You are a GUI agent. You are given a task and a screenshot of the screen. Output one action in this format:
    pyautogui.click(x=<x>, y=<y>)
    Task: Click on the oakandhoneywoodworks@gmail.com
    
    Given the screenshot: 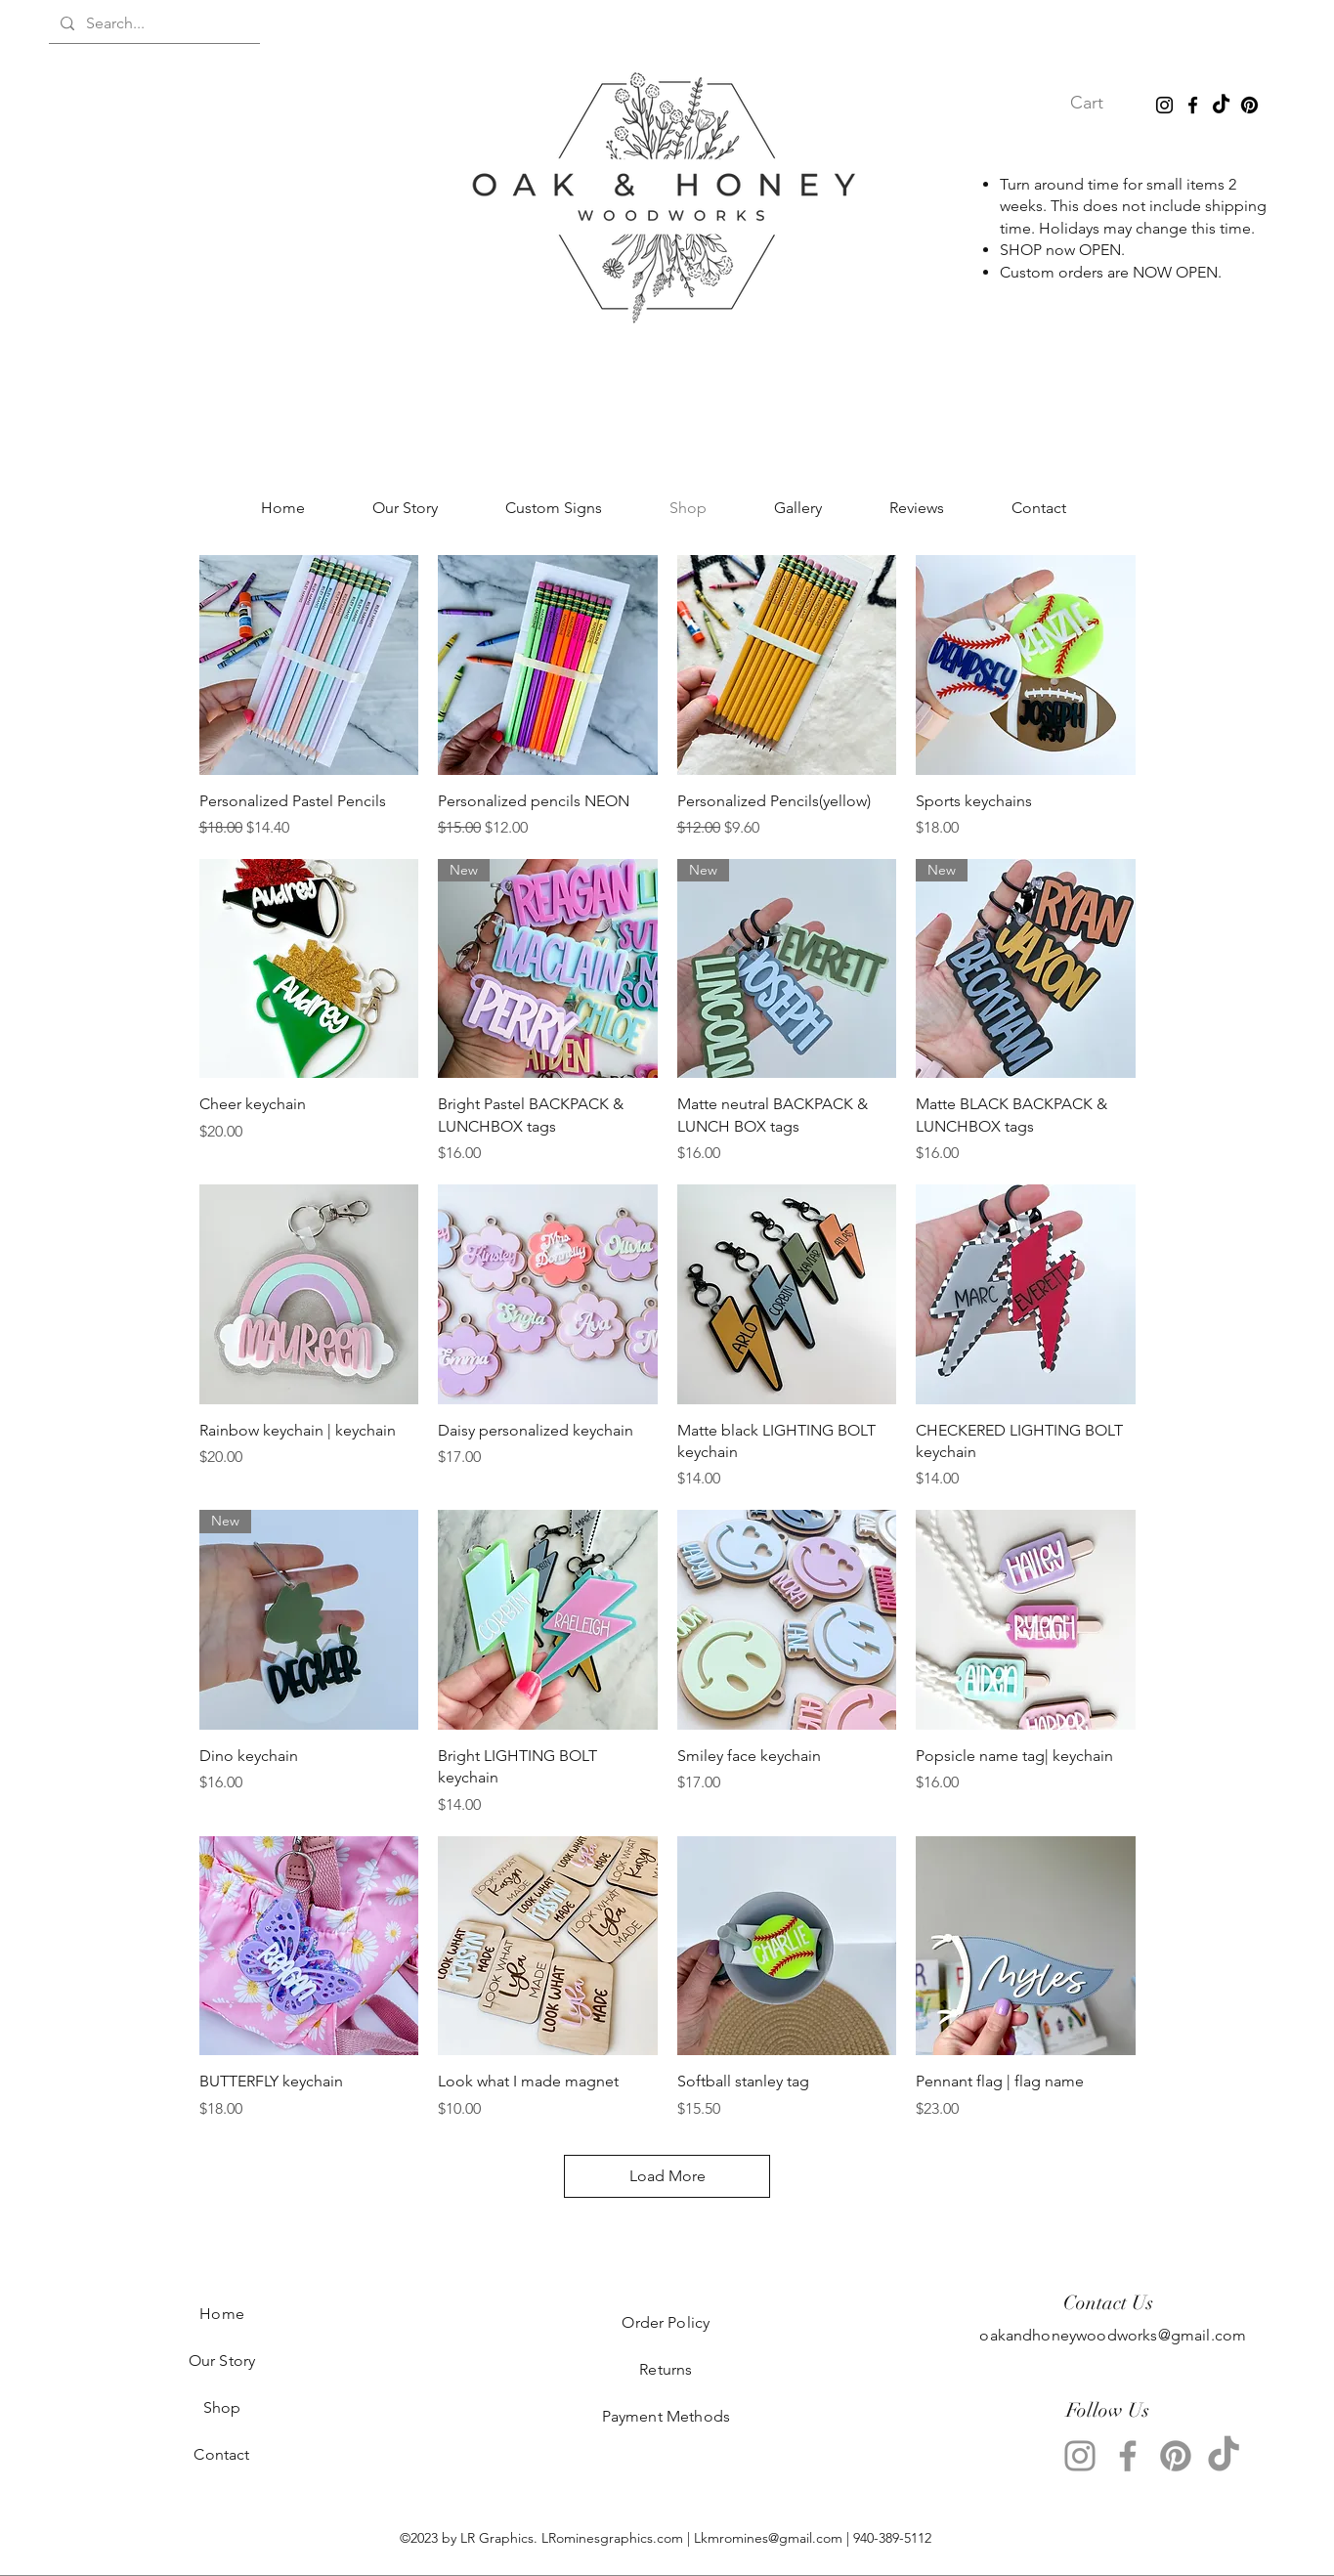 What is the action you would take?
    pyautogui.click(x=1112, y=2335)
    